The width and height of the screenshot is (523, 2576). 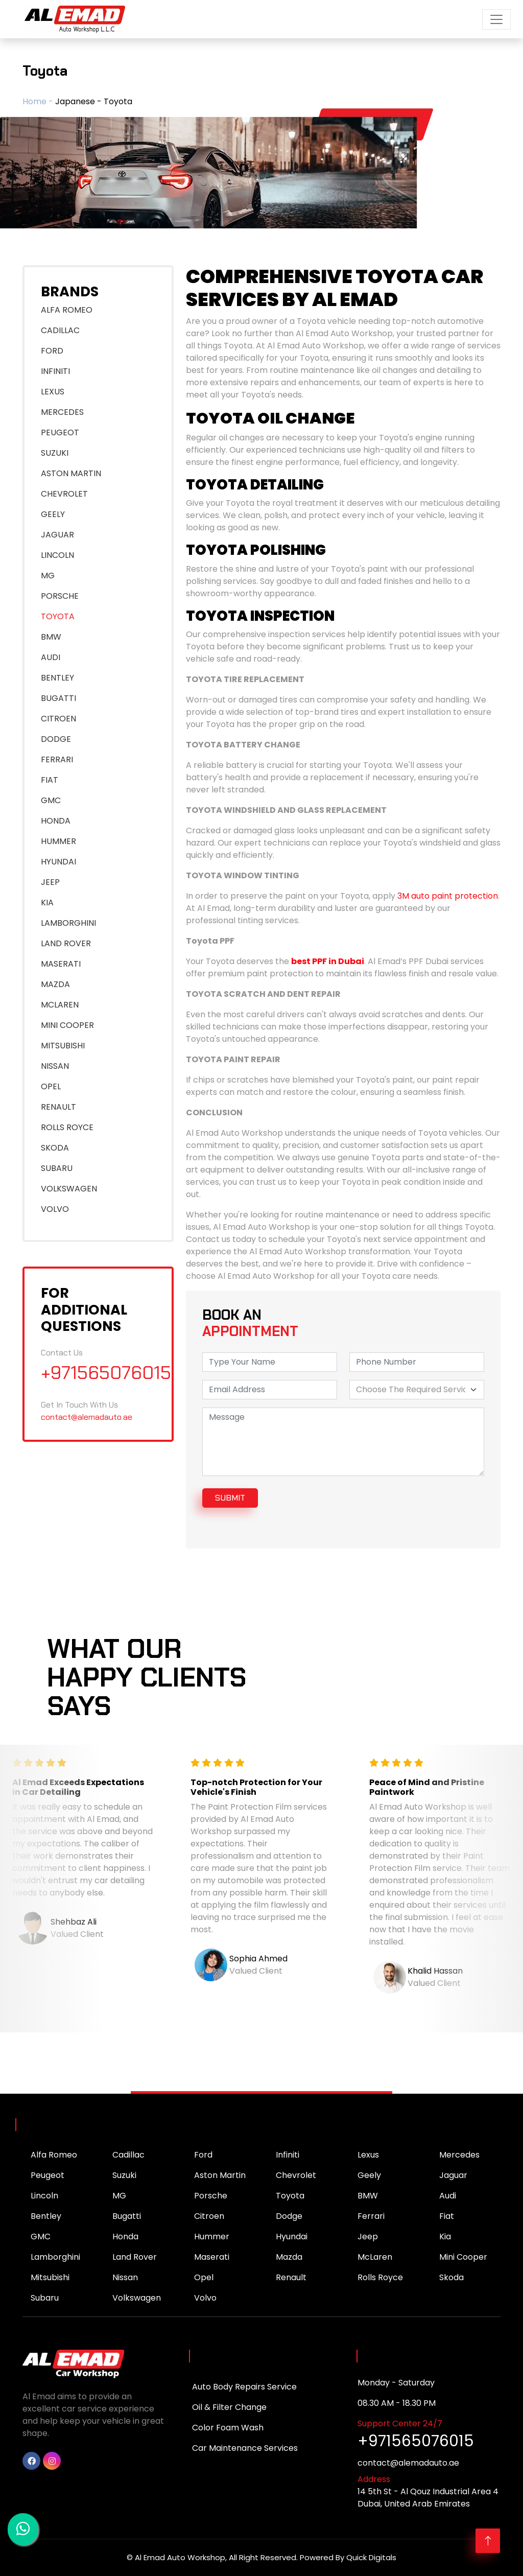 I want to click on Fiat, so click(x=446, y=2216).